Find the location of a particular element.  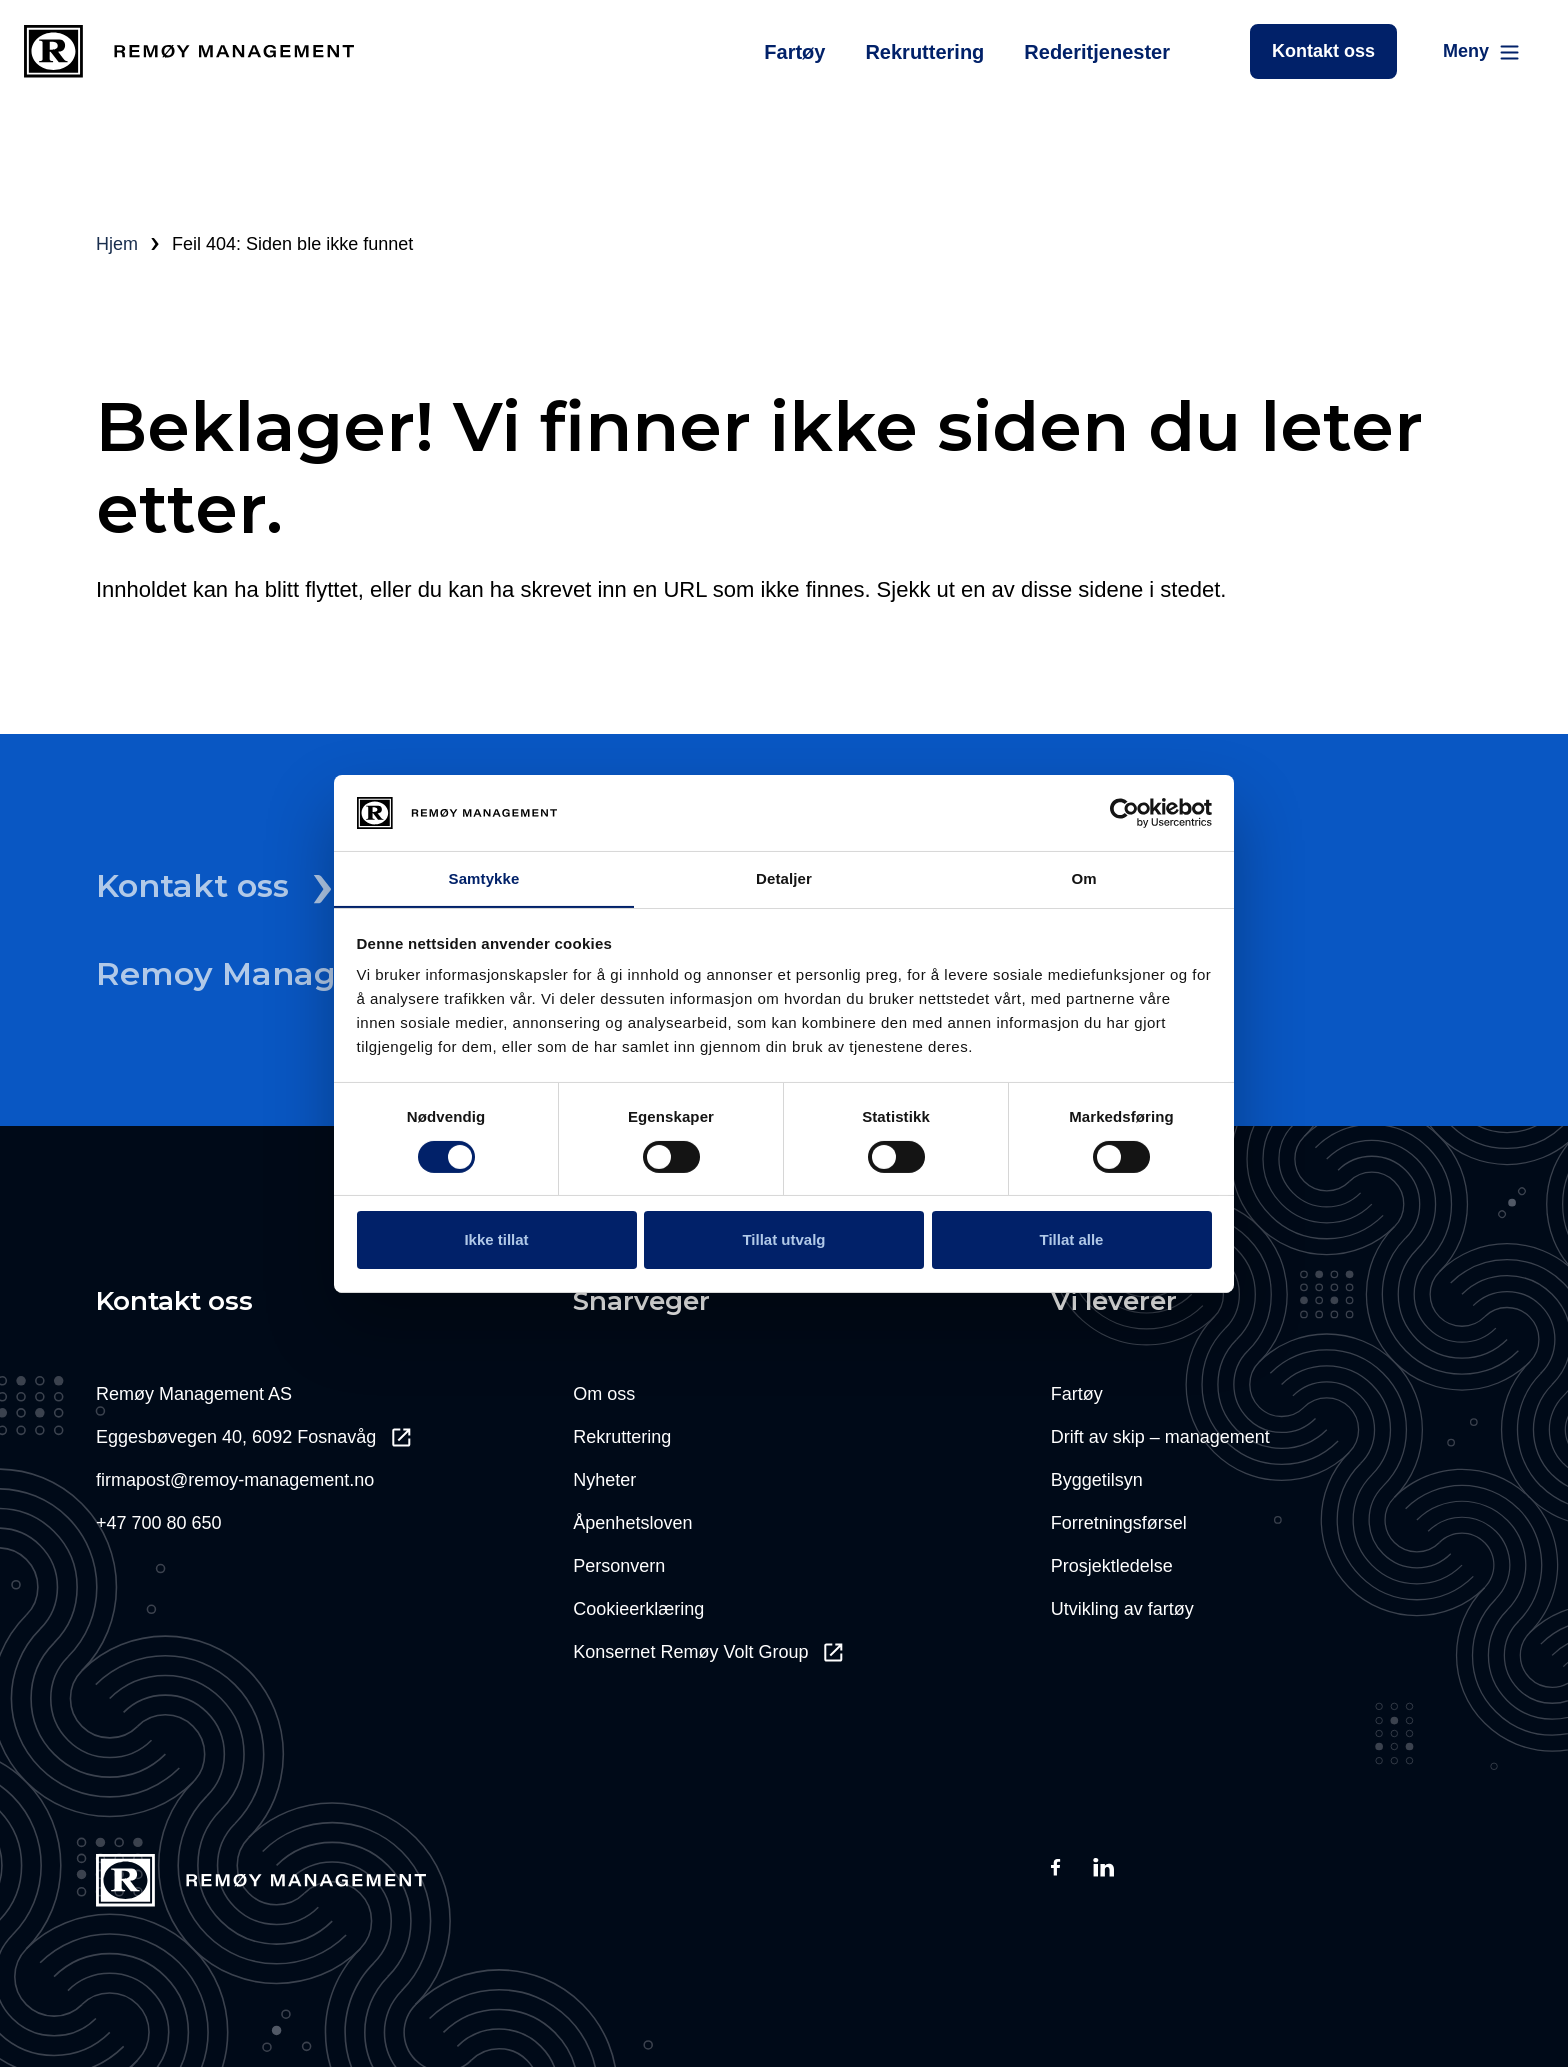

Kontakt oss is located at coordinates (1323, 51).